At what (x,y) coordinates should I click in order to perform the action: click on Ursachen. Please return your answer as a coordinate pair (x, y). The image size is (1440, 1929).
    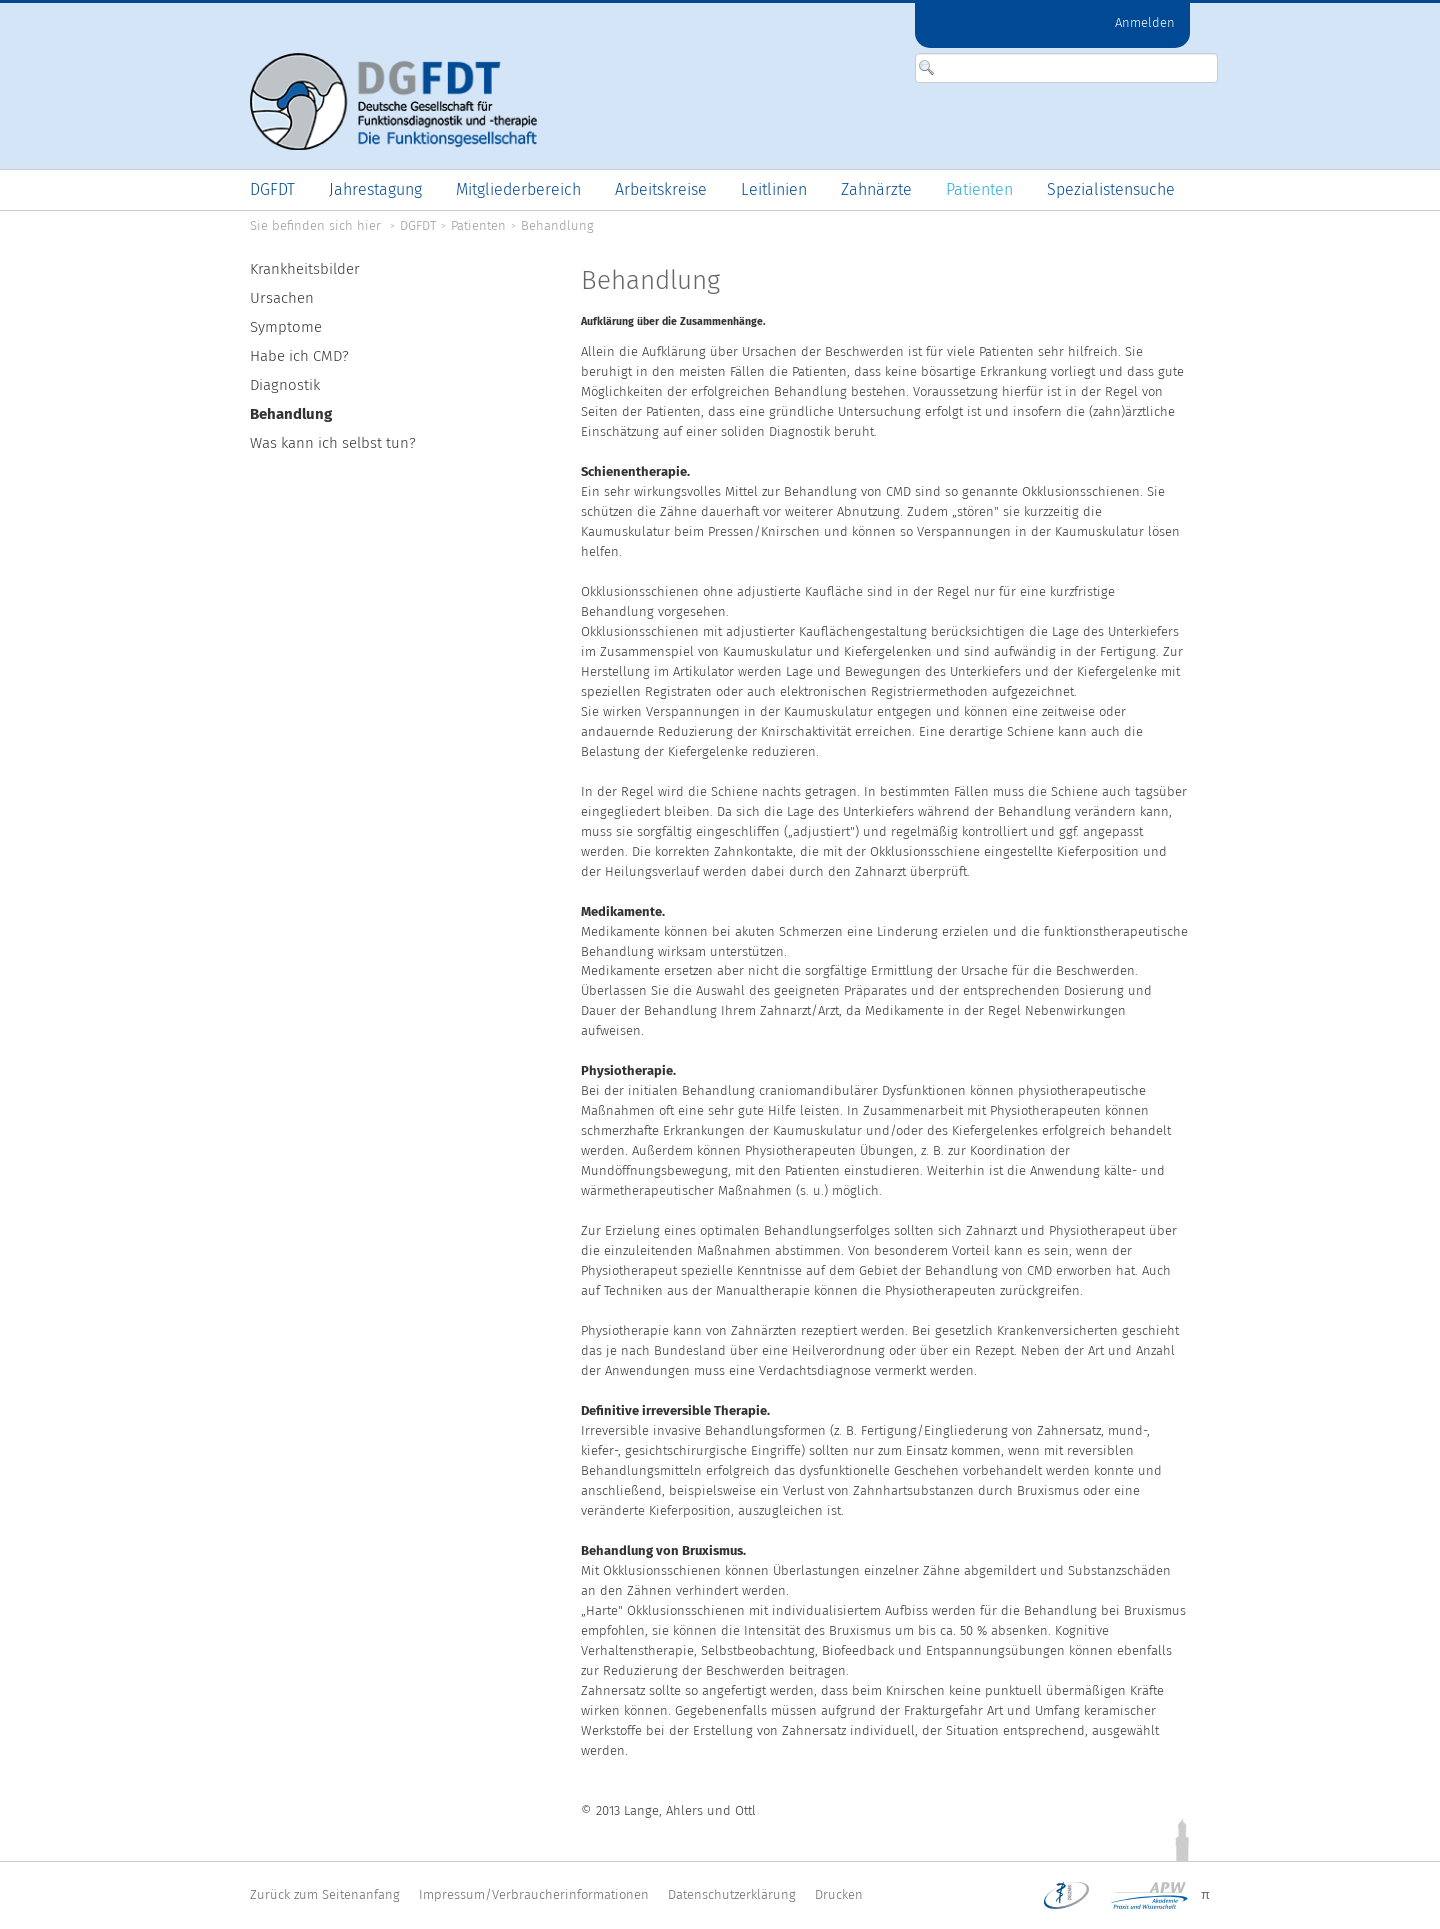
    Looking at the image, I should click on (282, 298).